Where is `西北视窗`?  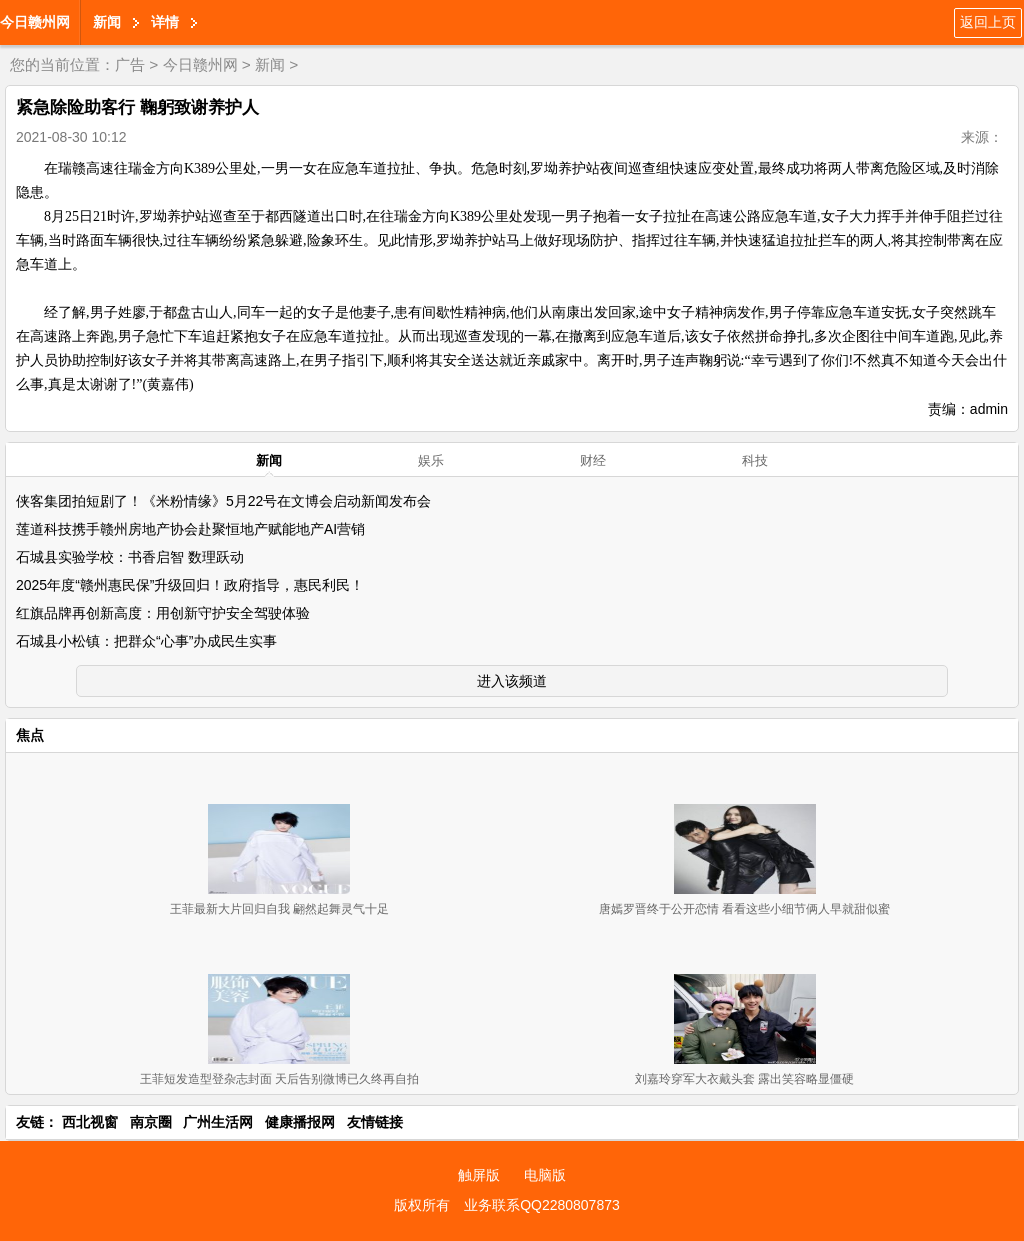 西北视窗 is located at coordinates (90, 1122).